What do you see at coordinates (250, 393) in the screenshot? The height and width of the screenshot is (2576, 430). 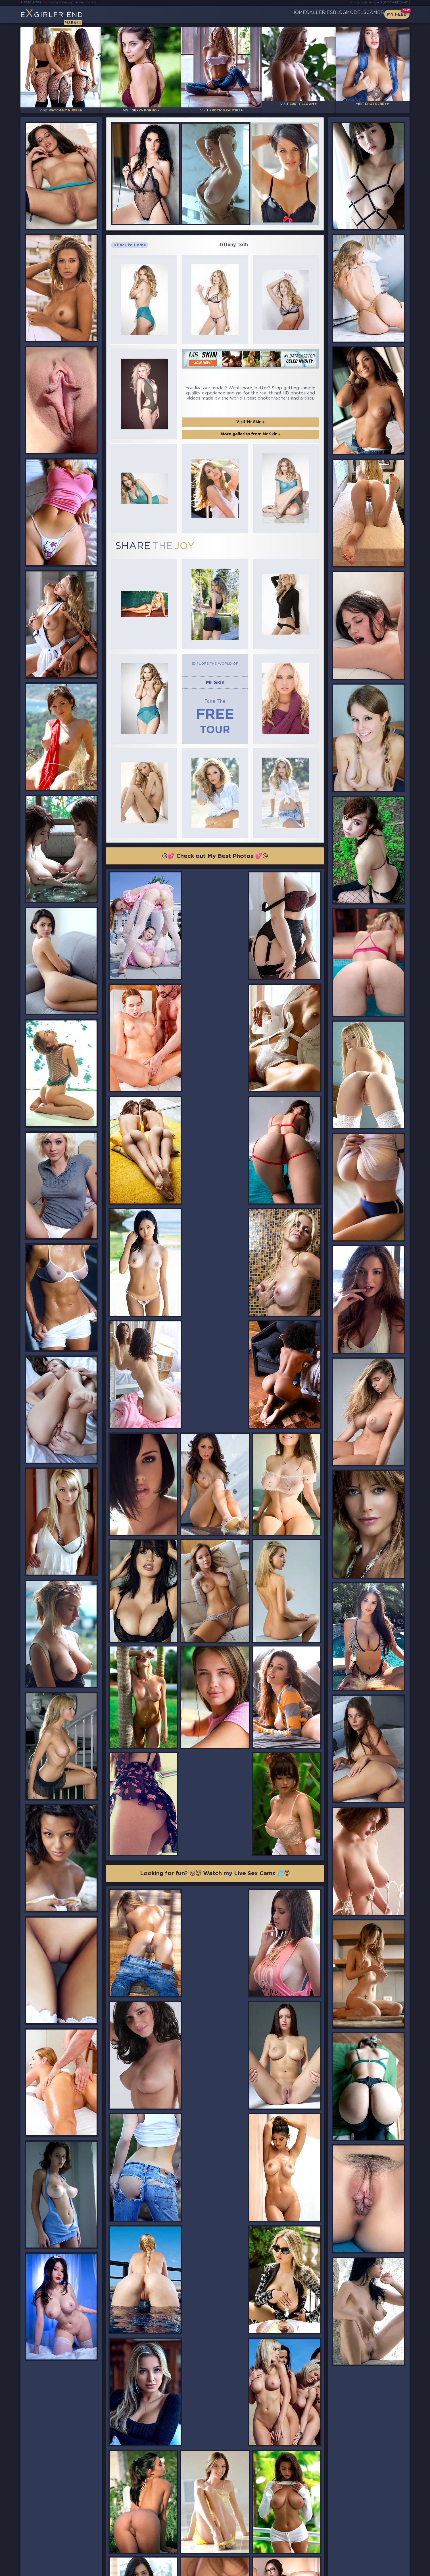 I see `Visit Mr Skin` at bounding box center [250, 393].